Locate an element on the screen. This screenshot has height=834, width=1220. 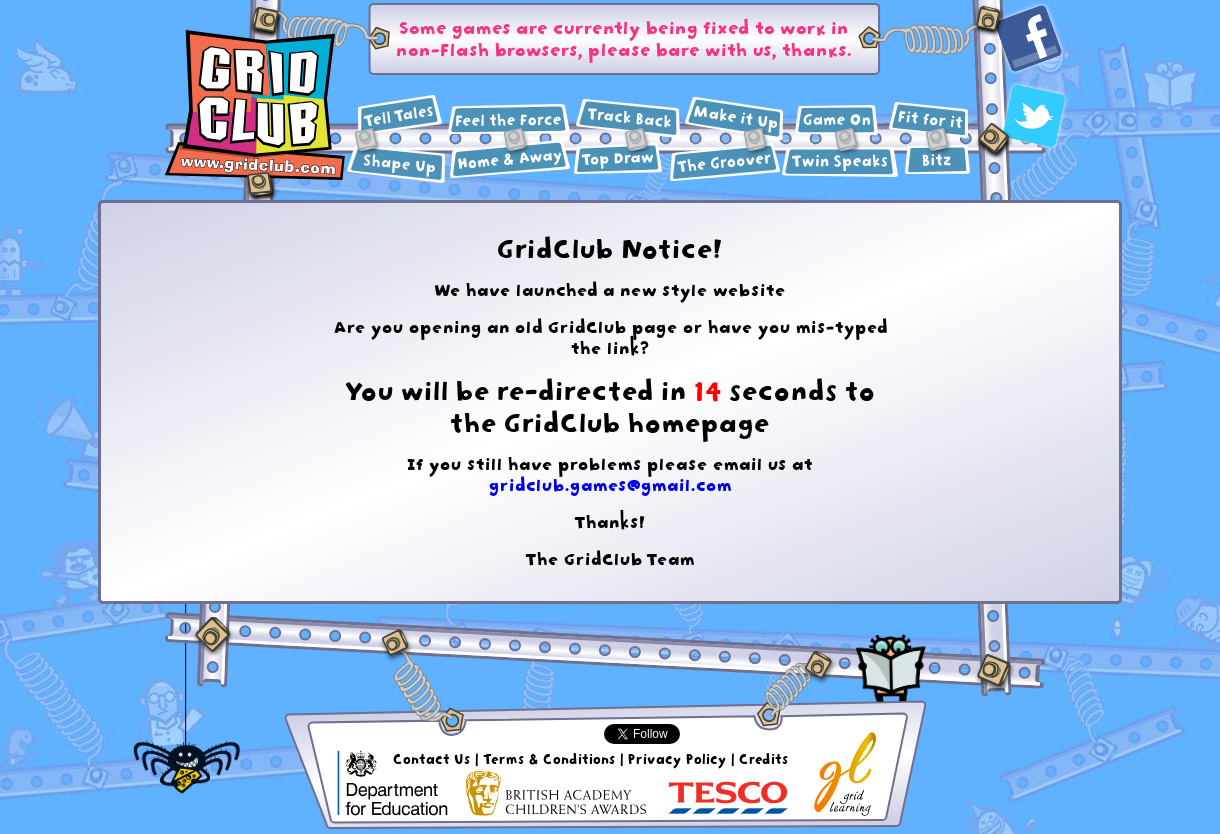
Privacy Policy is located at coordinates (677, 759).